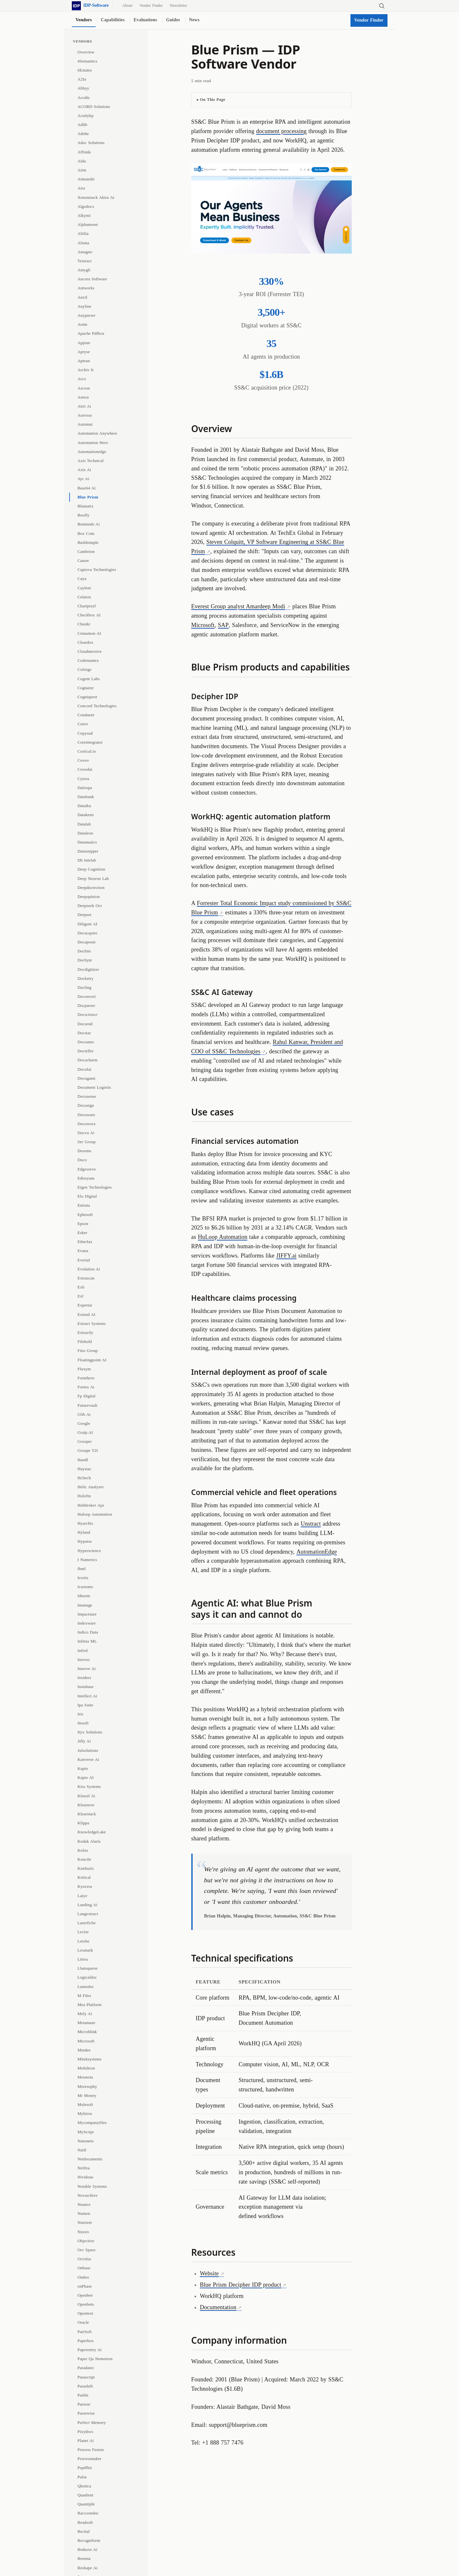  What do you see at coordinates (92, 2186) in the screenshot?
I see `Notable Systems` at bounding box center [92, 2186].